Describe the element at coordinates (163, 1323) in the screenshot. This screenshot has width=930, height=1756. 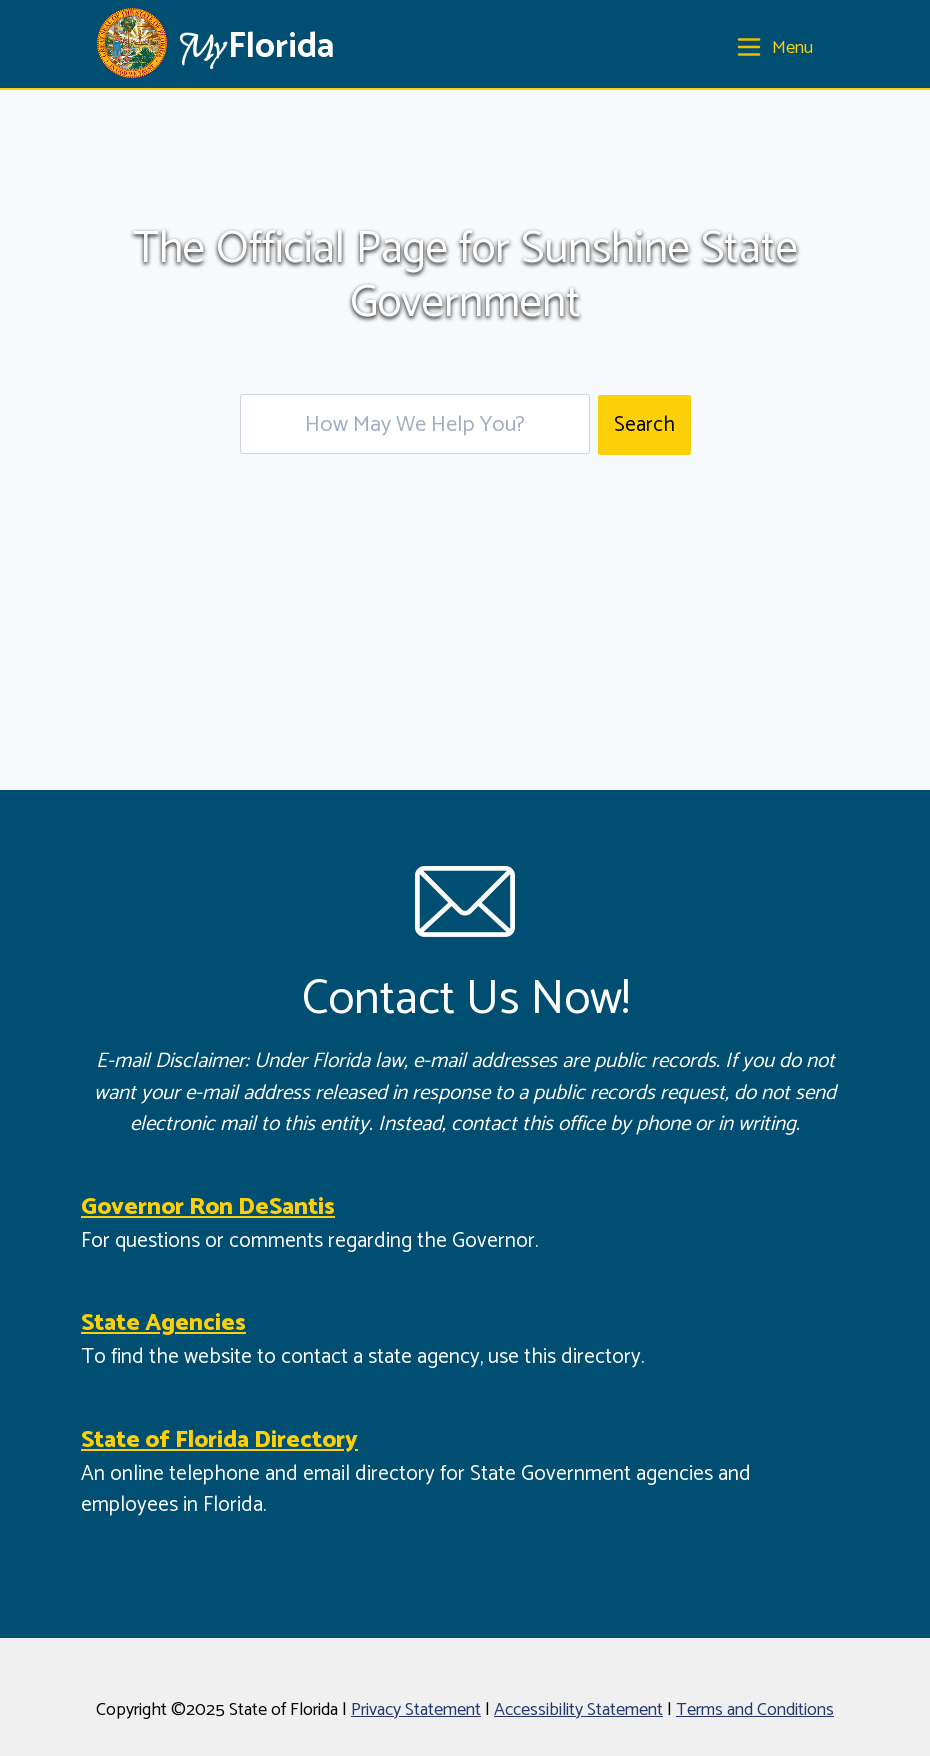
I see `State Agencies` at that location.